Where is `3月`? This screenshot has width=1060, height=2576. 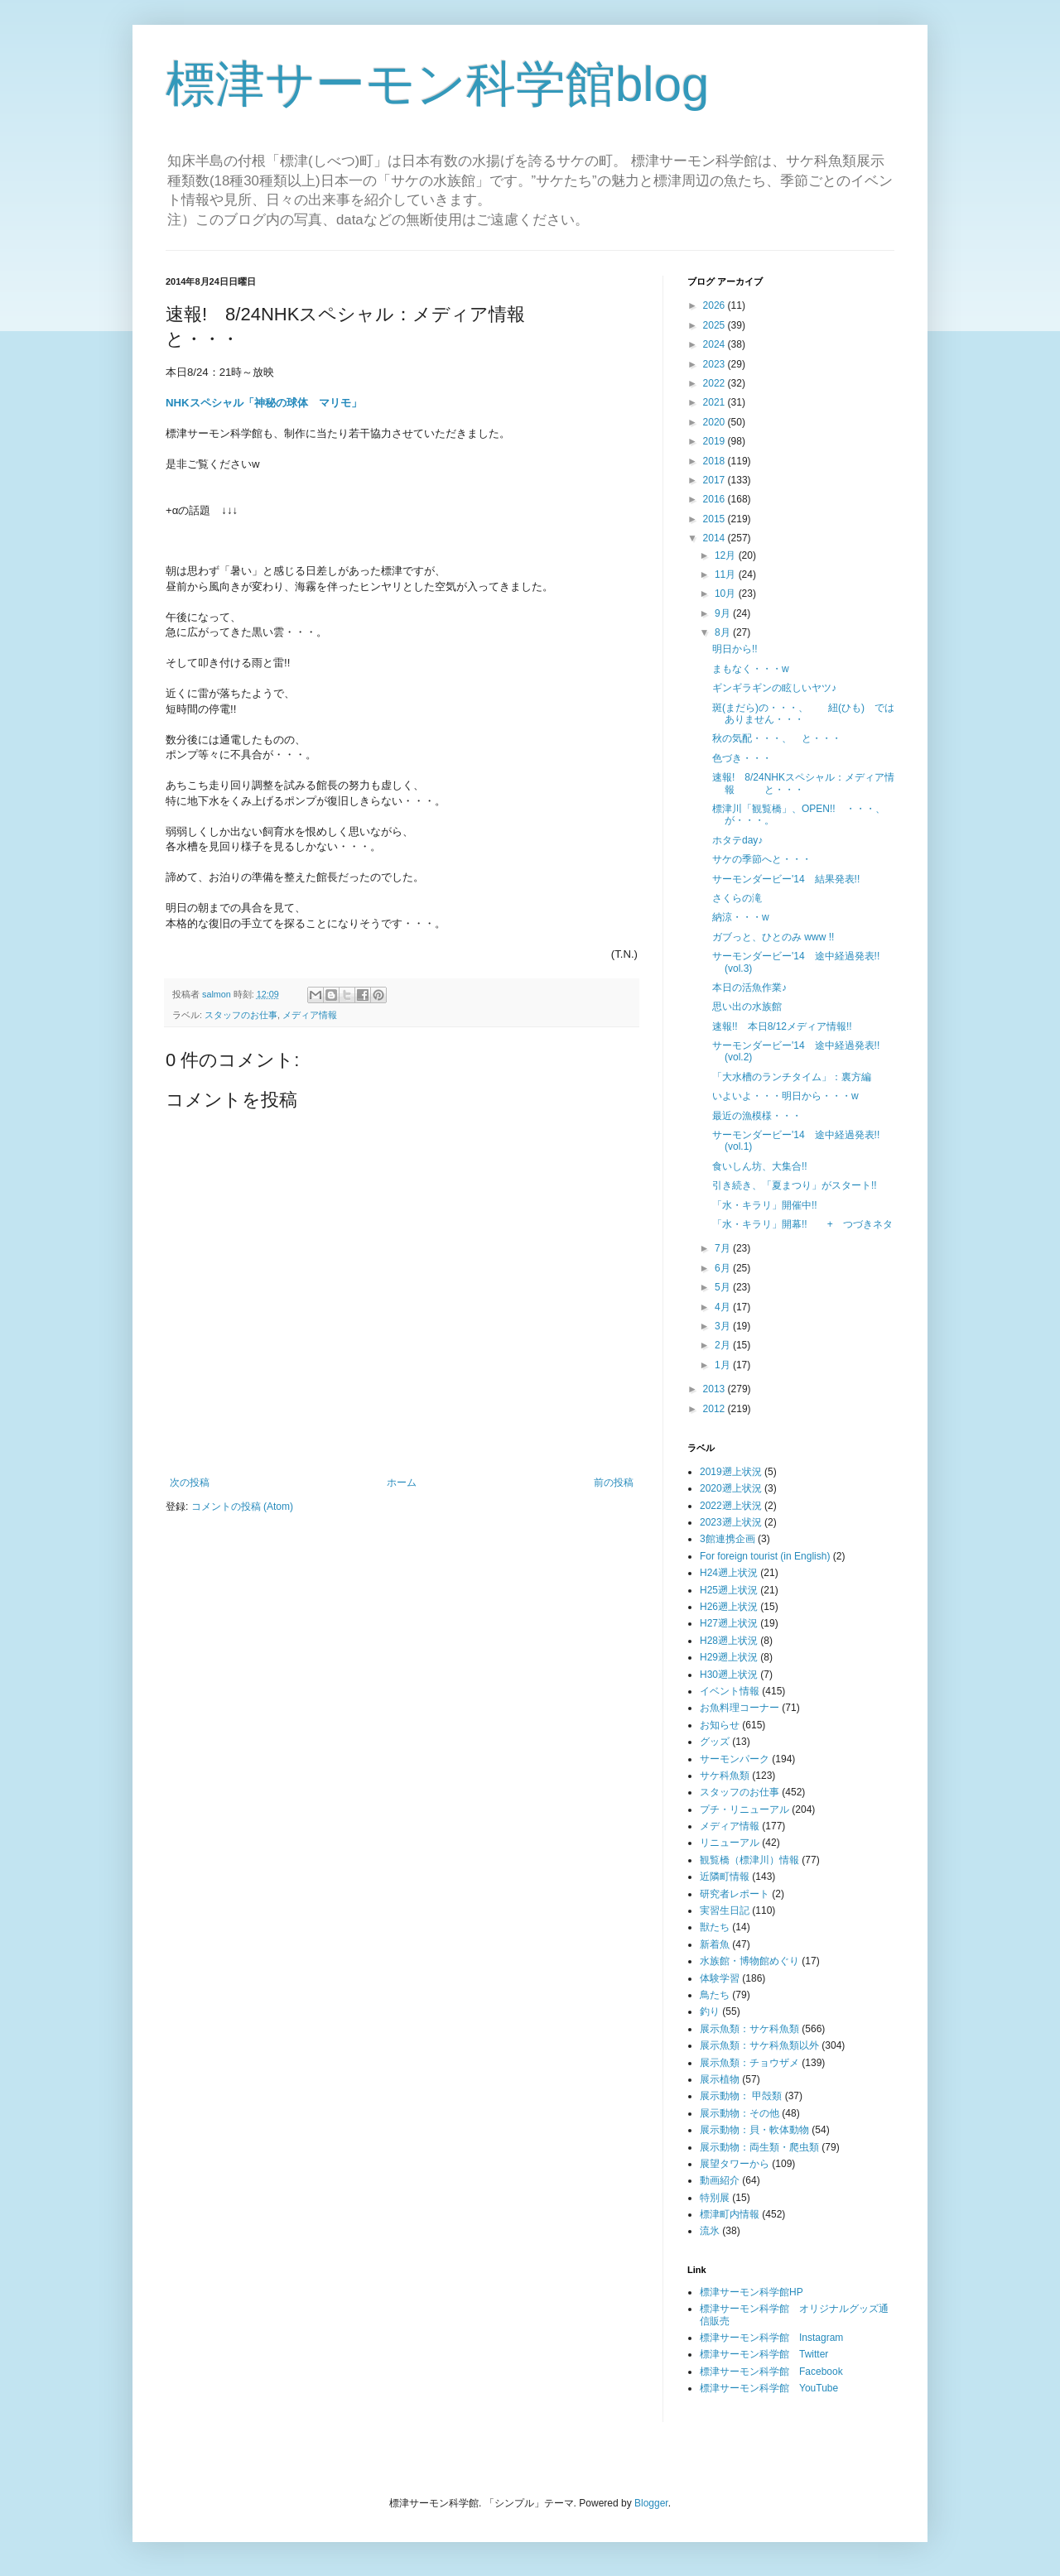
3月 is located at coordinates (724, 1326).